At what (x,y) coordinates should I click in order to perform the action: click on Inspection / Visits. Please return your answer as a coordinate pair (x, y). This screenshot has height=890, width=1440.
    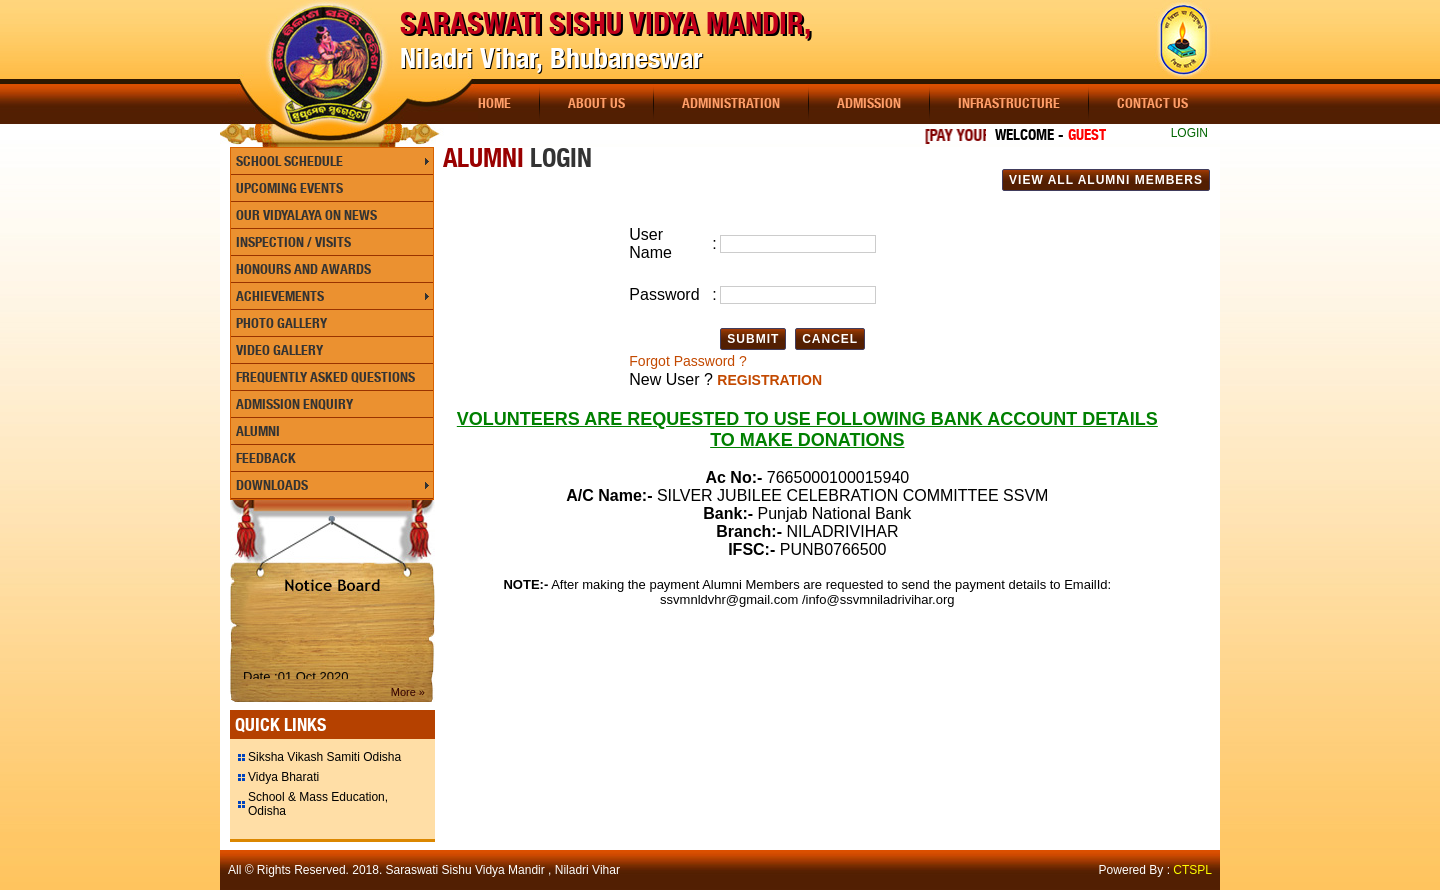
    Looking at the image, I should click on (293, 242).